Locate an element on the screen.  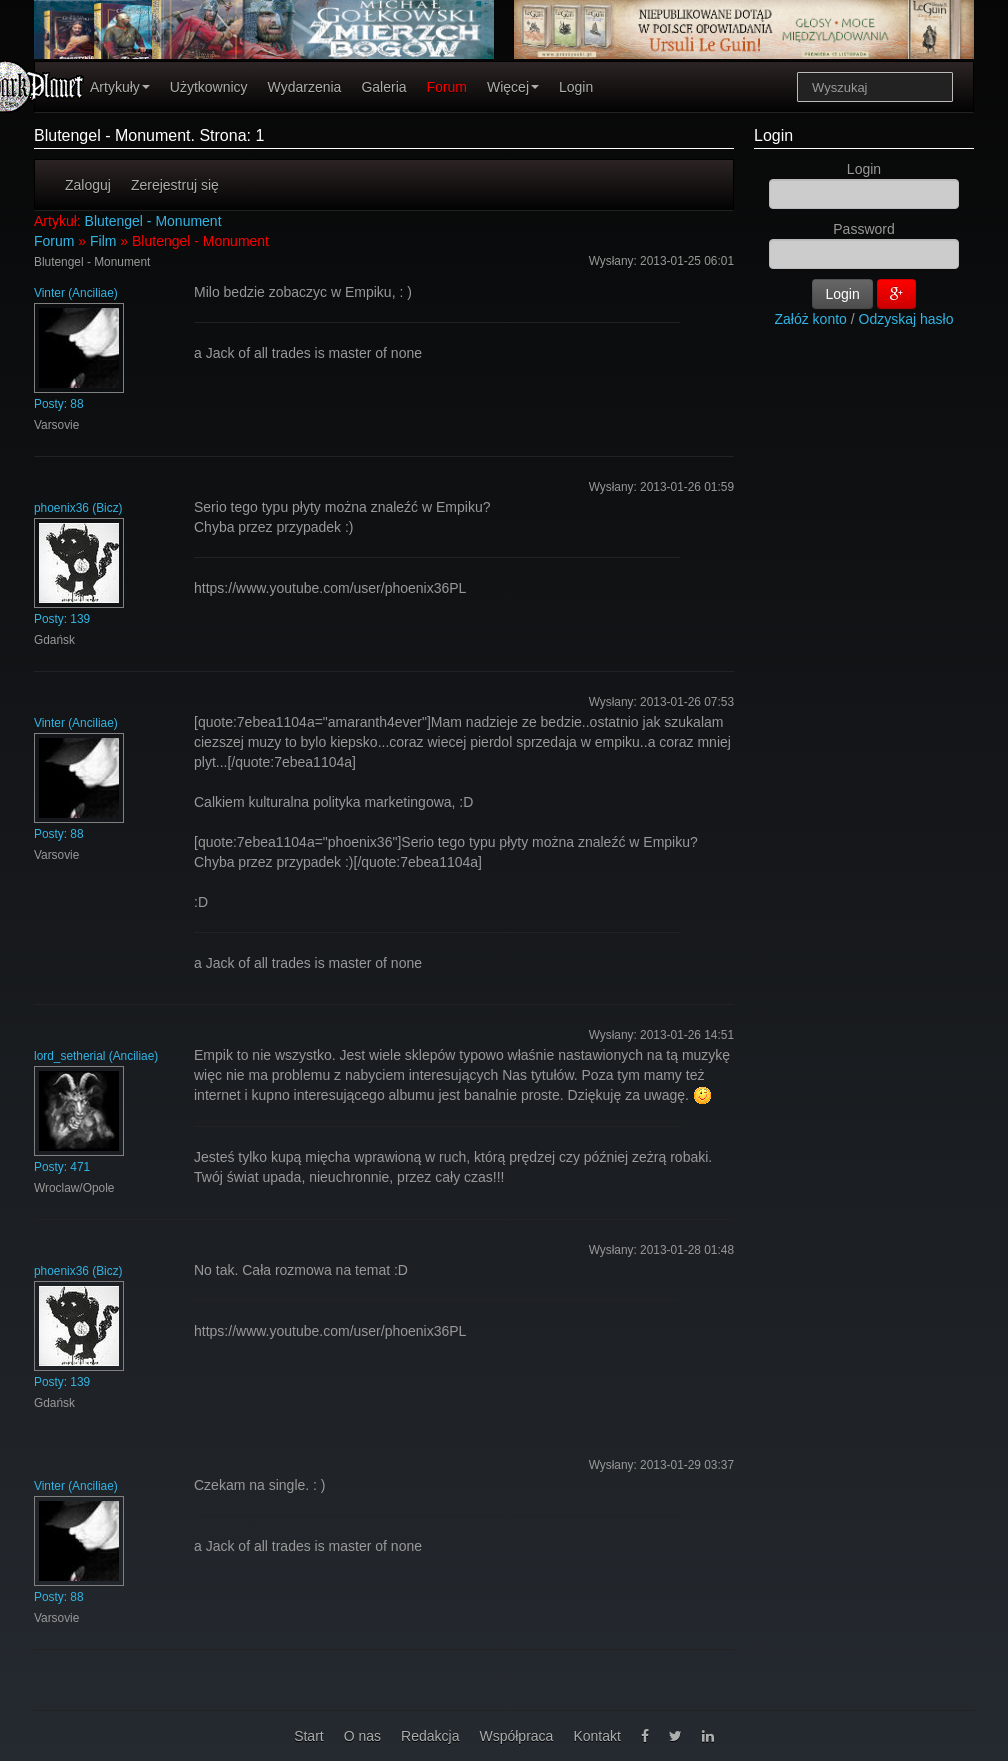
Forum is located at coordinates (447, 87).